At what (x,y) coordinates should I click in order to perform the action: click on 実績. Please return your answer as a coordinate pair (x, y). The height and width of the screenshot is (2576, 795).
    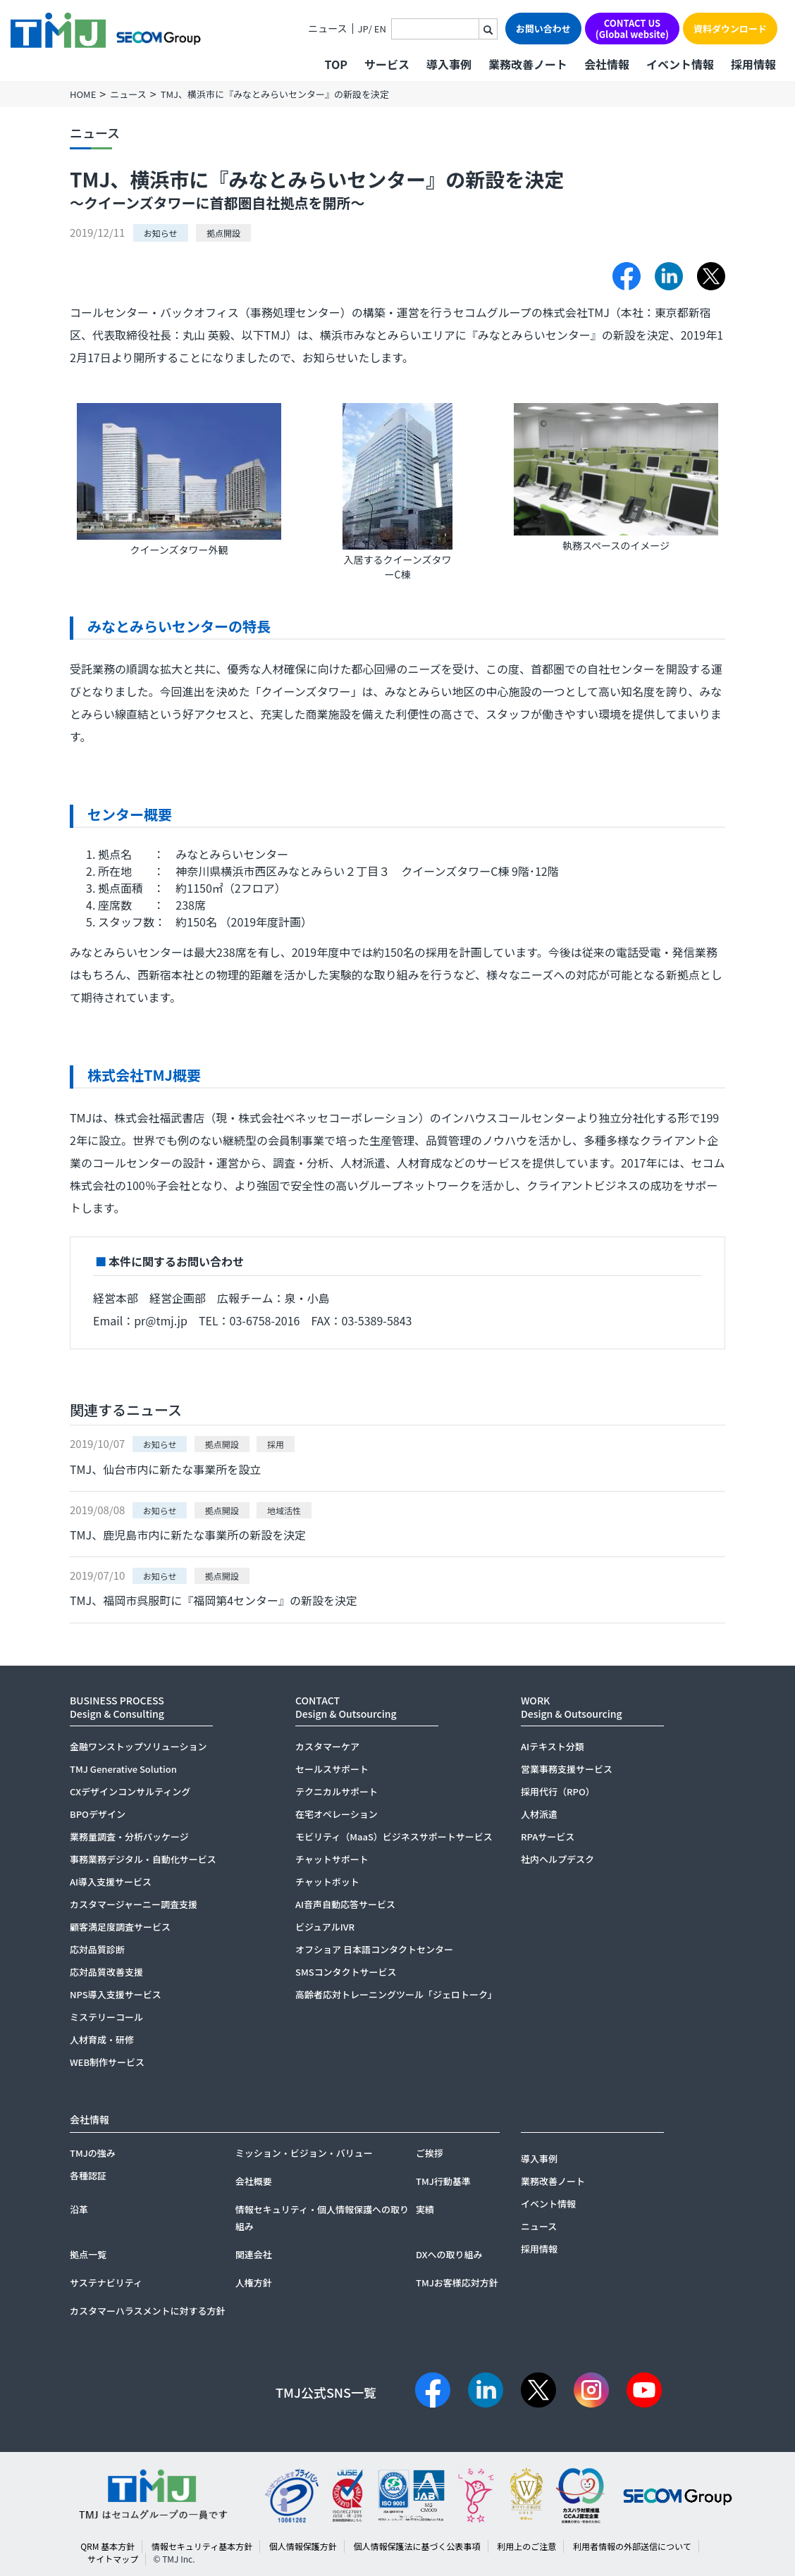
    Looking at the image, I should click on (425, 2209).